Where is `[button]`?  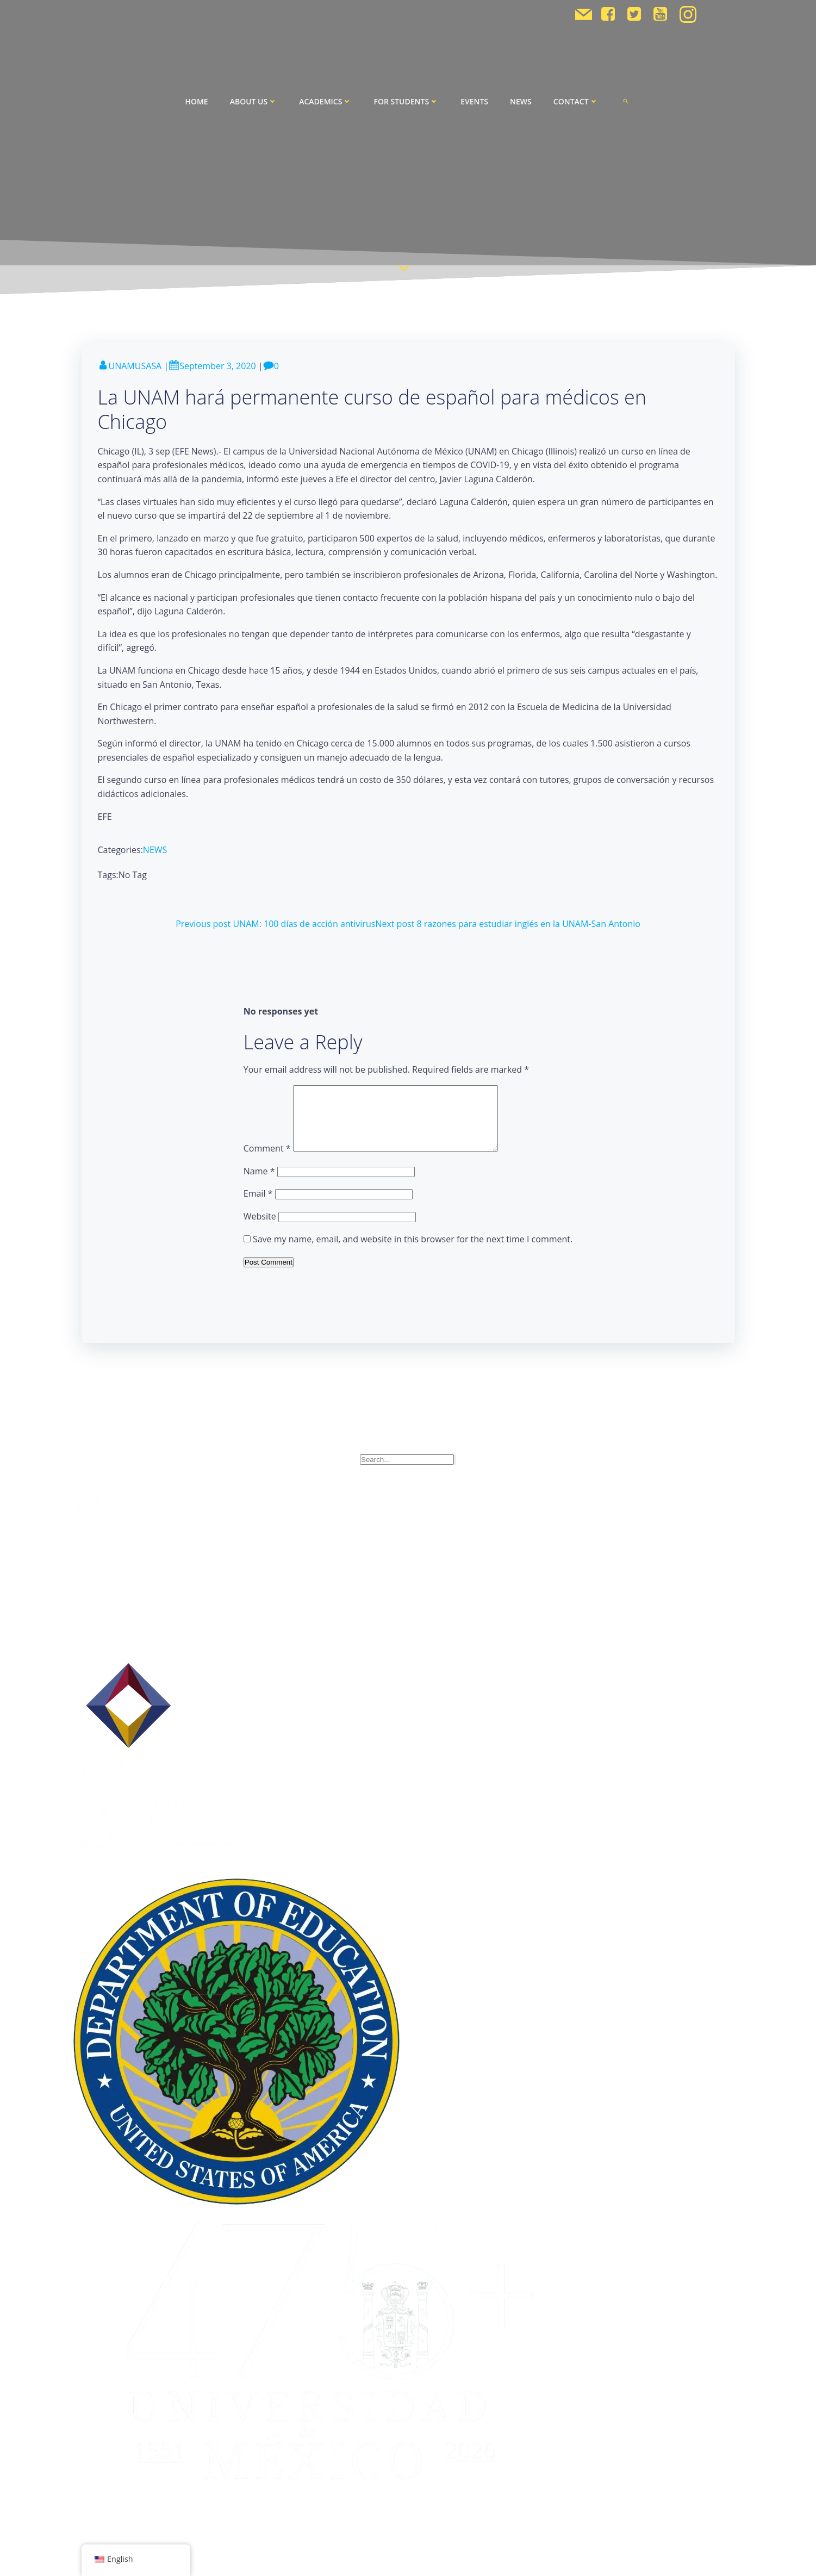 [button] is located at coordinates (625, 101).